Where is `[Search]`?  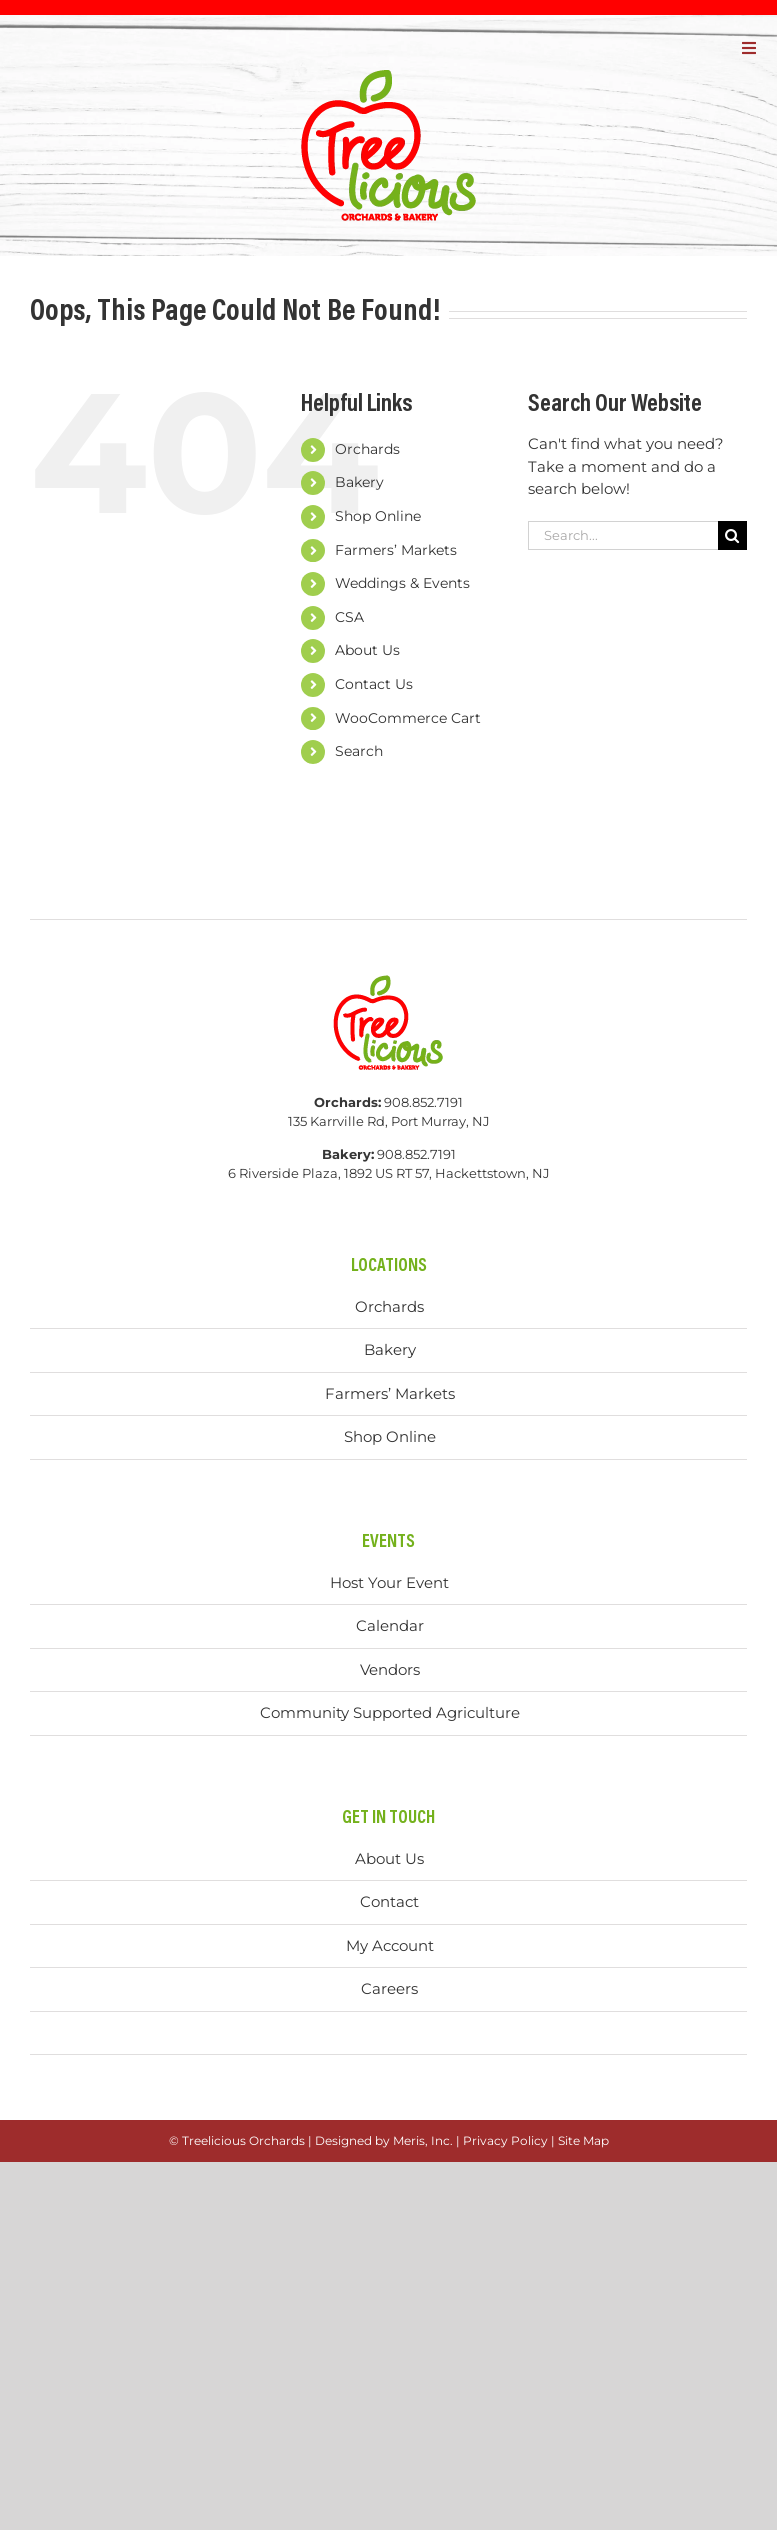
[Search] is located at coordinates (732, 535).